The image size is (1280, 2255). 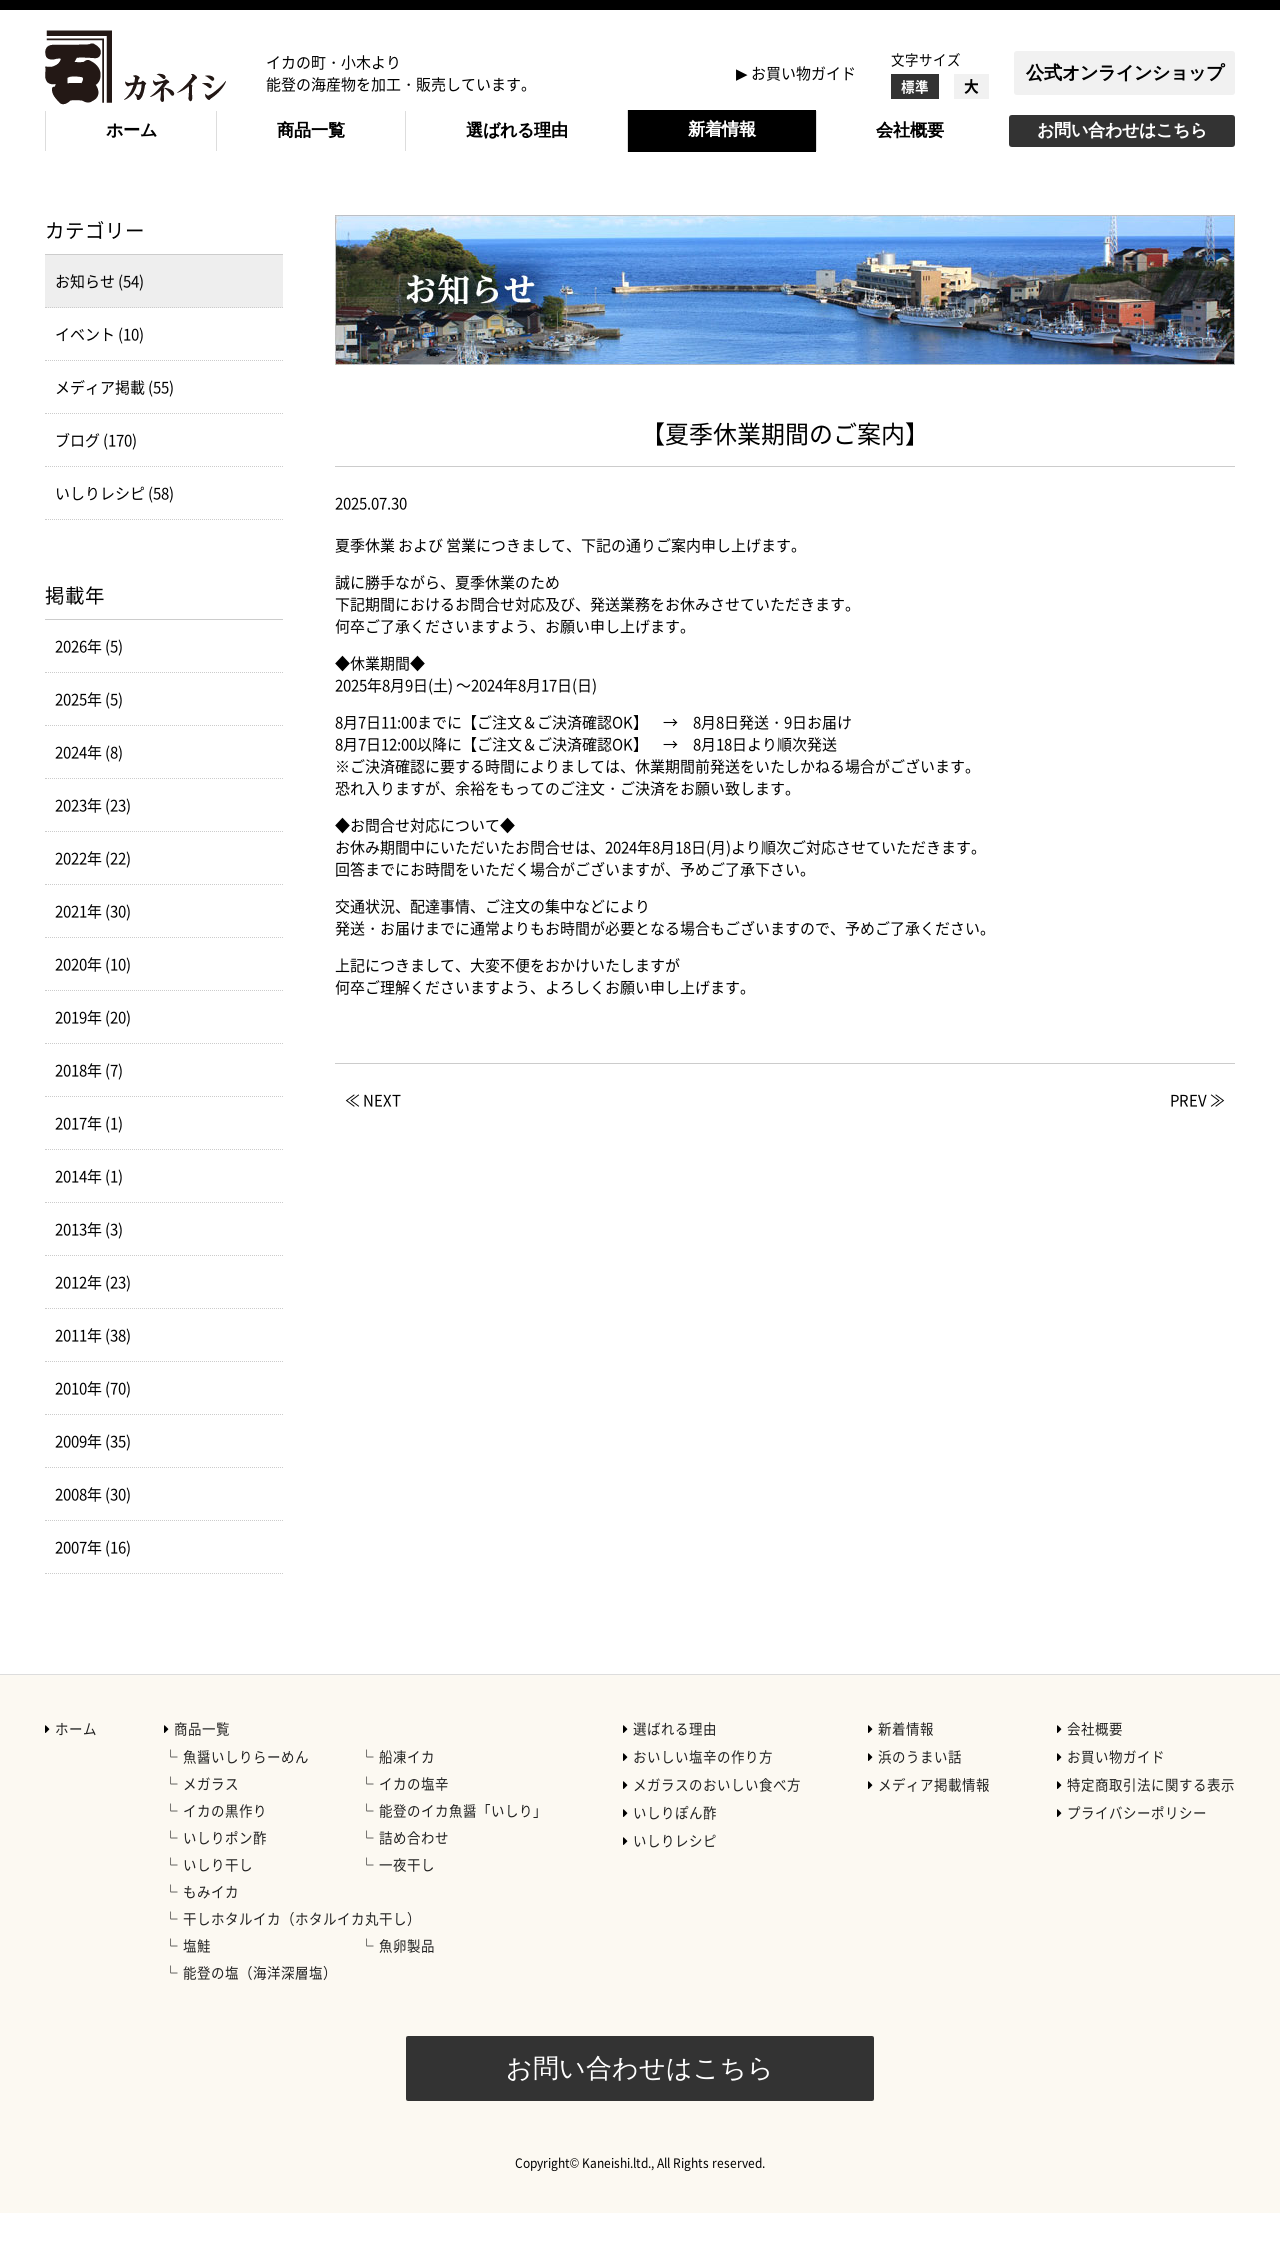 What do you see at coordinates (114, 429) in the screenshot?
I see `メディア掲載 (55)` at bounding box center [114, 429].